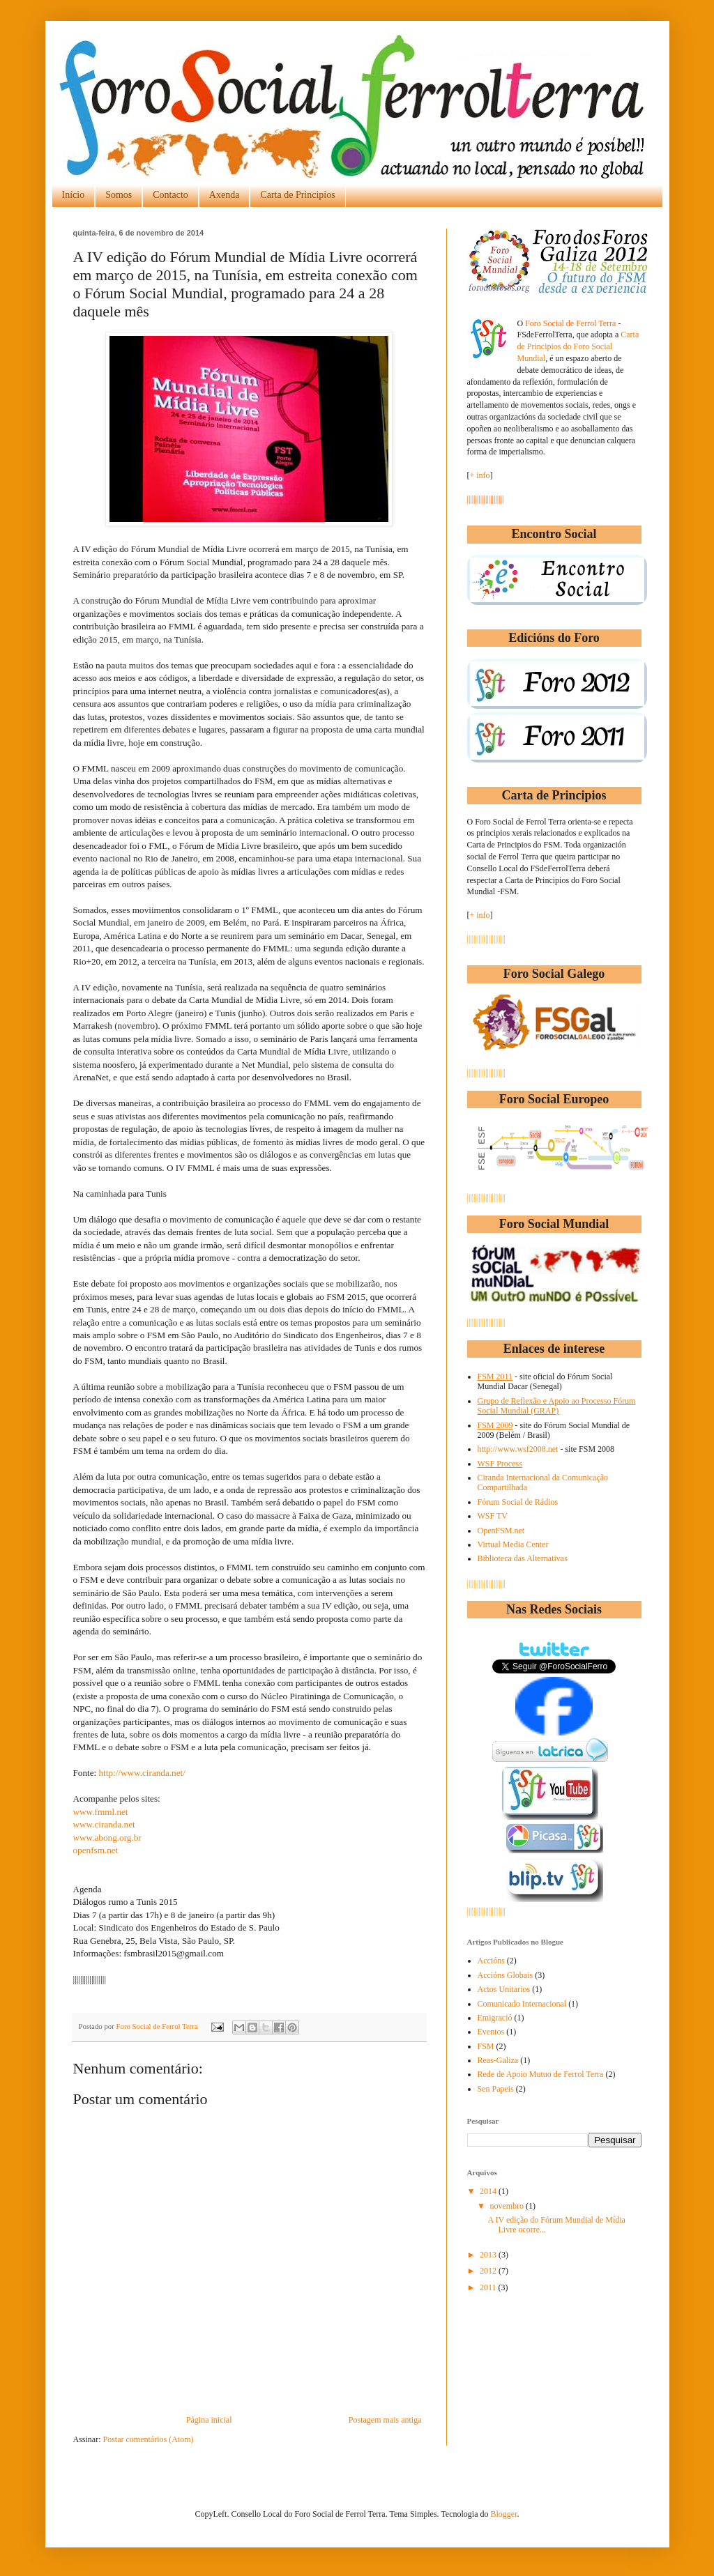 The image size is (714, 2576). Describe the element at coordinates (297, 195) in the screenshot. I see `Carta de Principios` at that location.